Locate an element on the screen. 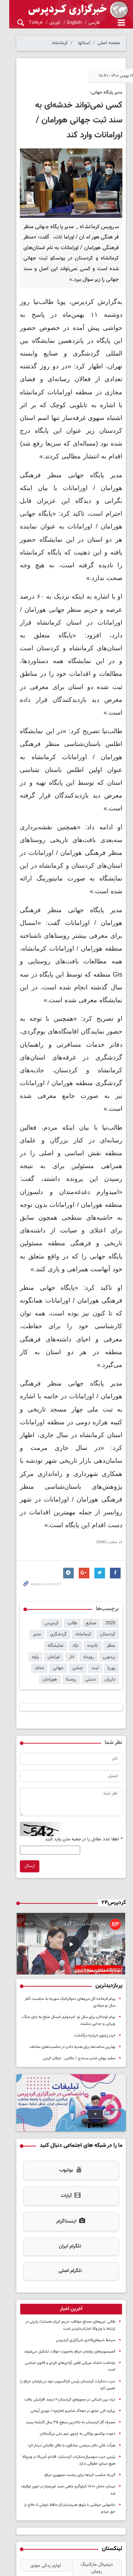  لطفا عدد مقابل را در جعبه متن وارد کنید is located at coordinates (83, 1719).